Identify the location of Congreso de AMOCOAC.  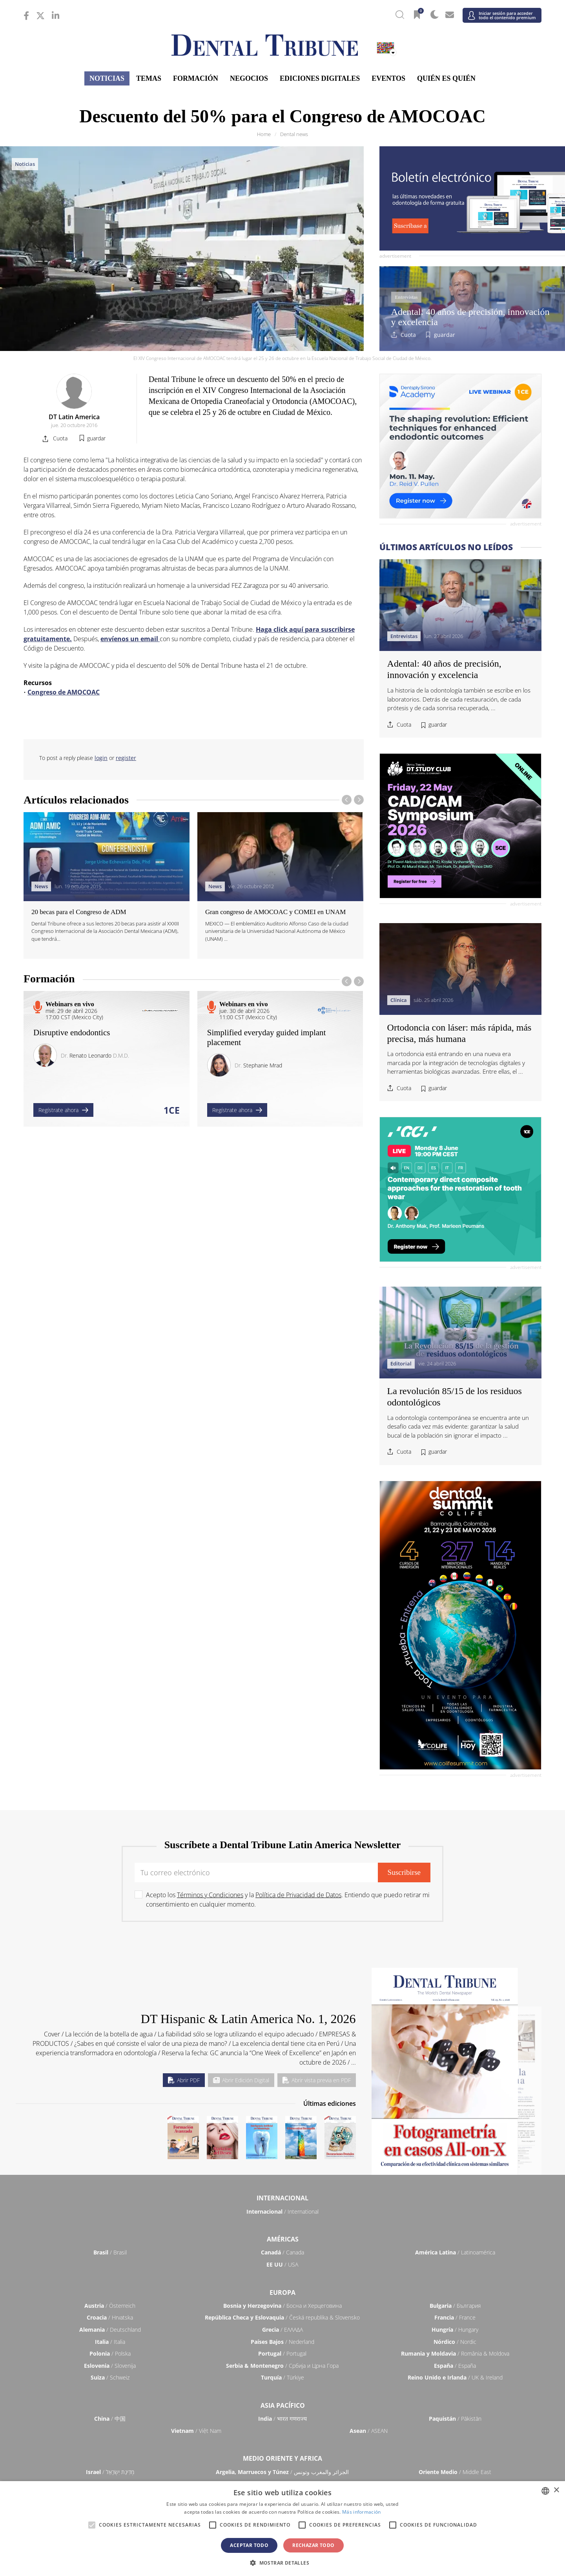
(63, 692).